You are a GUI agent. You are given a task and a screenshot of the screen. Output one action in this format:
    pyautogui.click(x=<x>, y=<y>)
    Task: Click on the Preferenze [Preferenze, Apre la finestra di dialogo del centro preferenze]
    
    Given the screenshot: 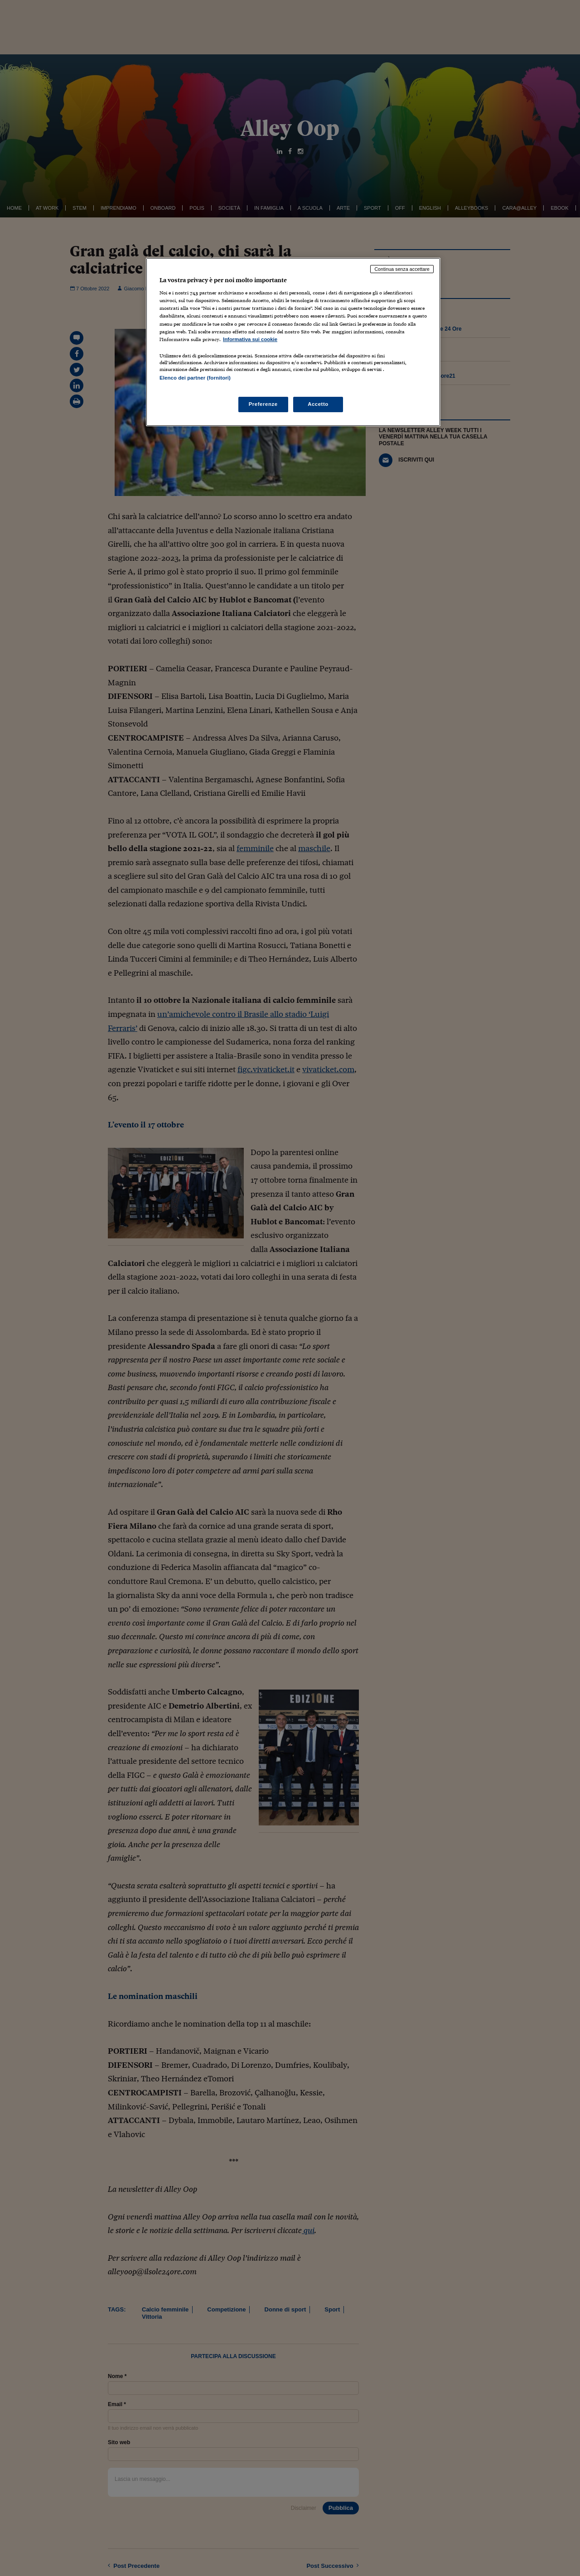 What is the action you would take?
    pyautogui.click(x=263, y=404)
    